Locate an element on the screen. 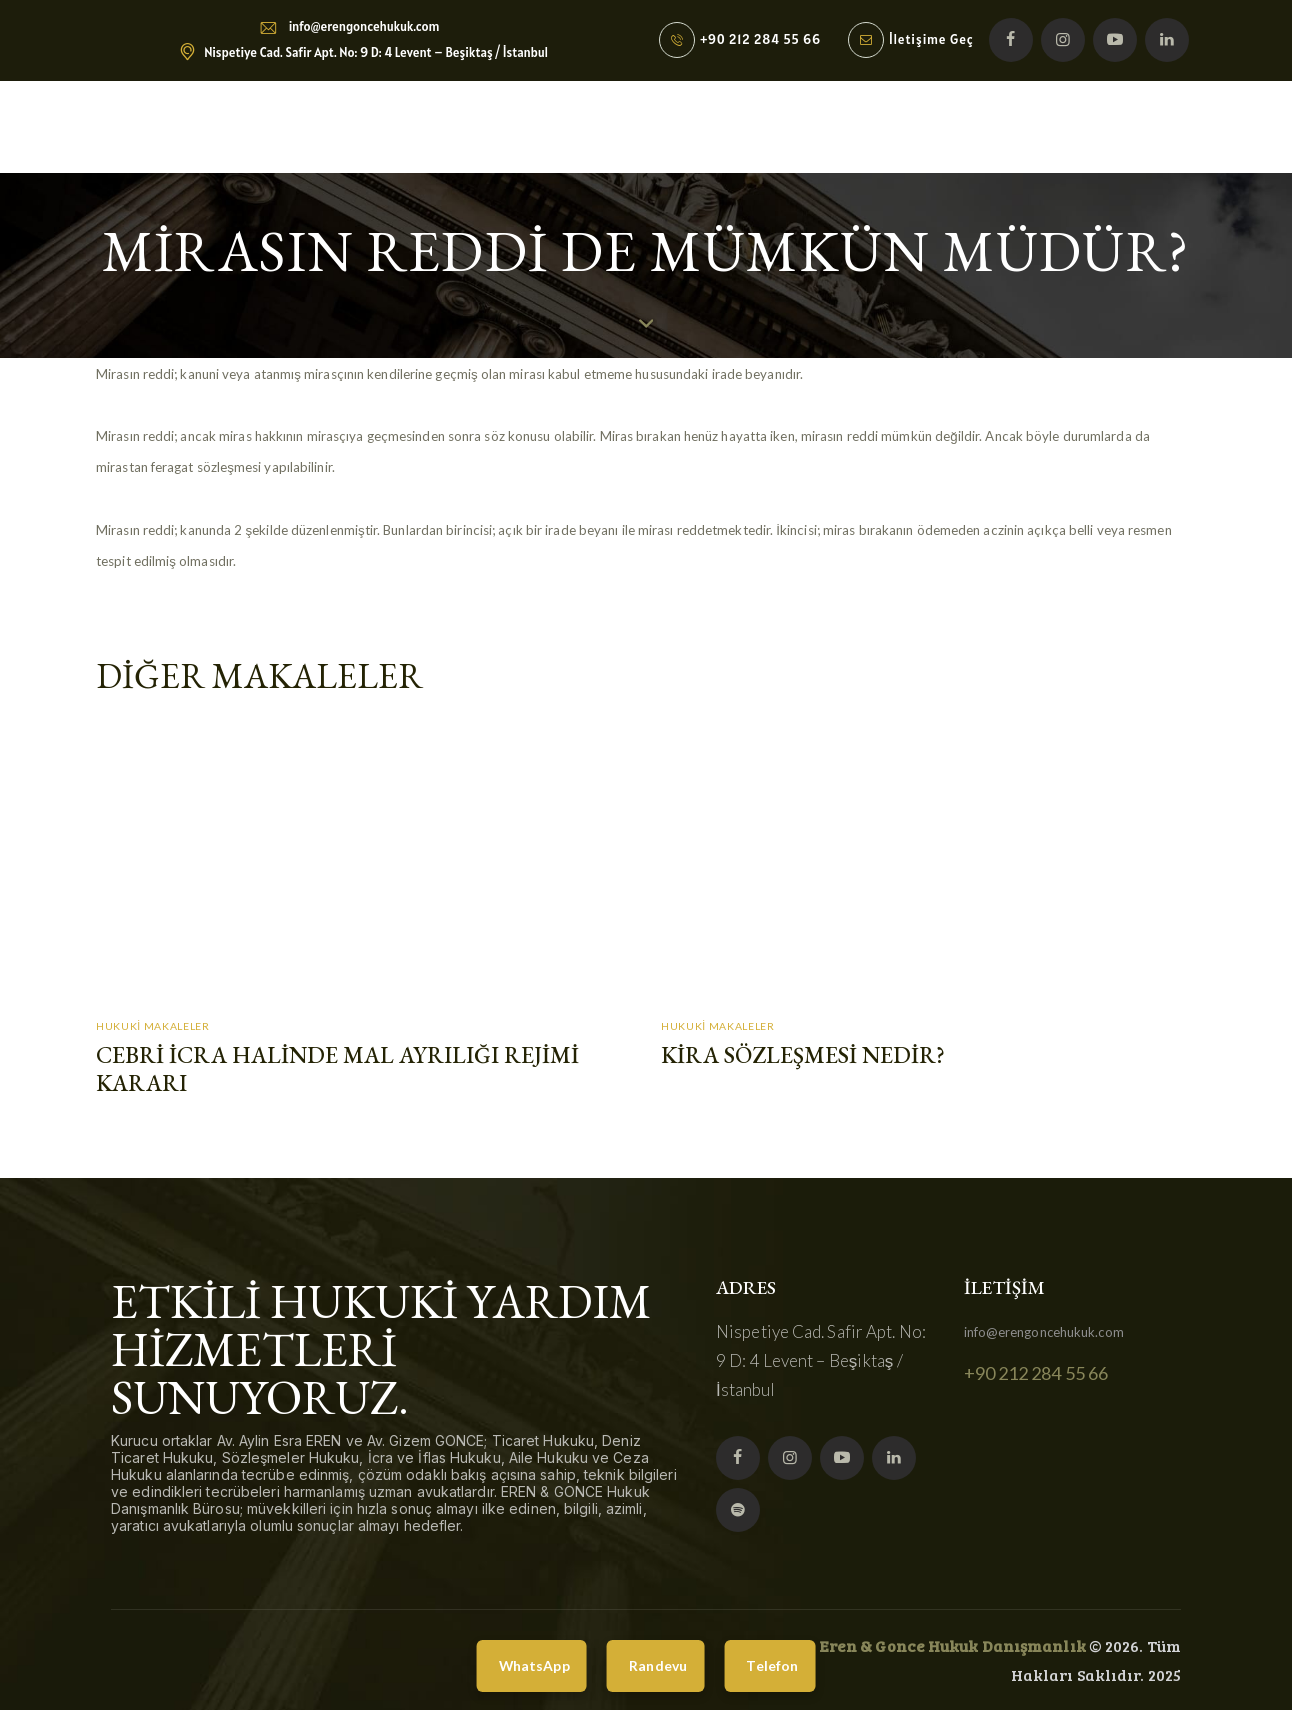  Randevu is located at coordinates (659, 1665).